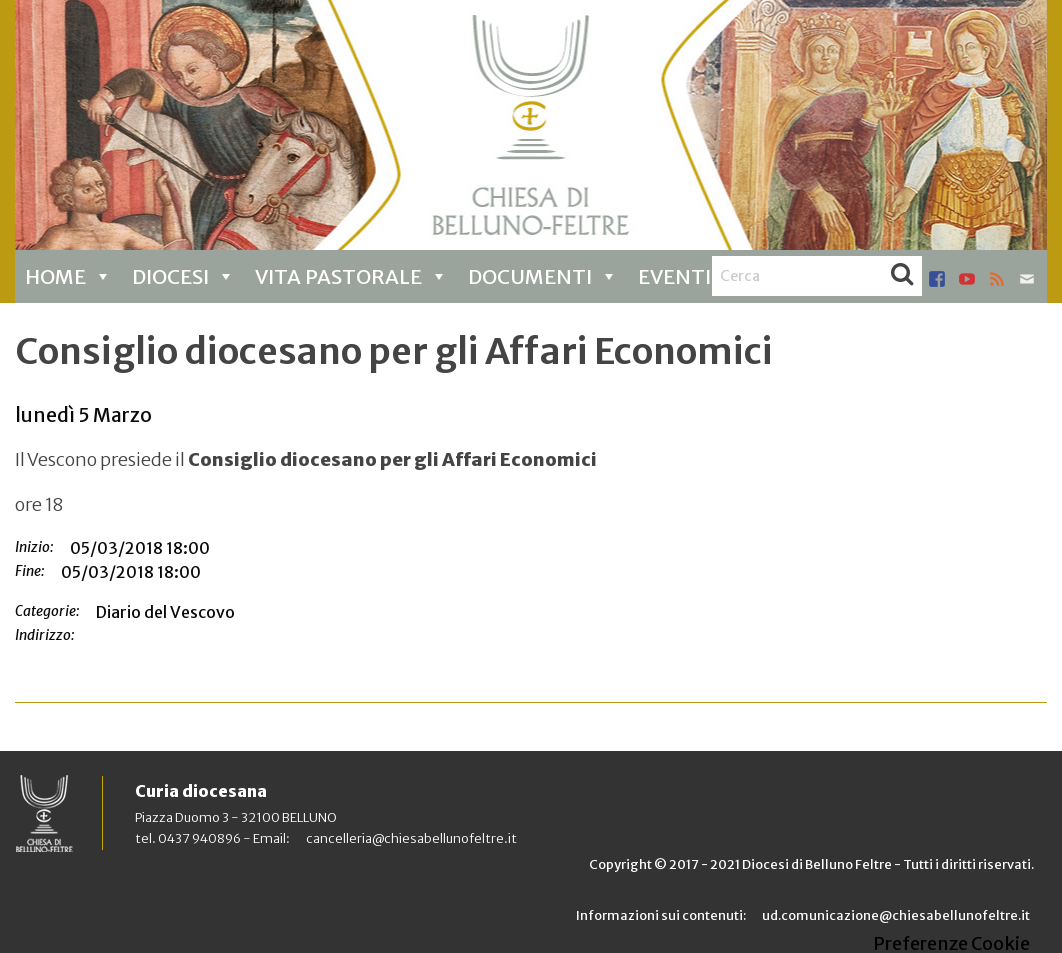 The width and height of the screenshot is (1062, 953). I want to click on Diocesi, so click(183, 276).